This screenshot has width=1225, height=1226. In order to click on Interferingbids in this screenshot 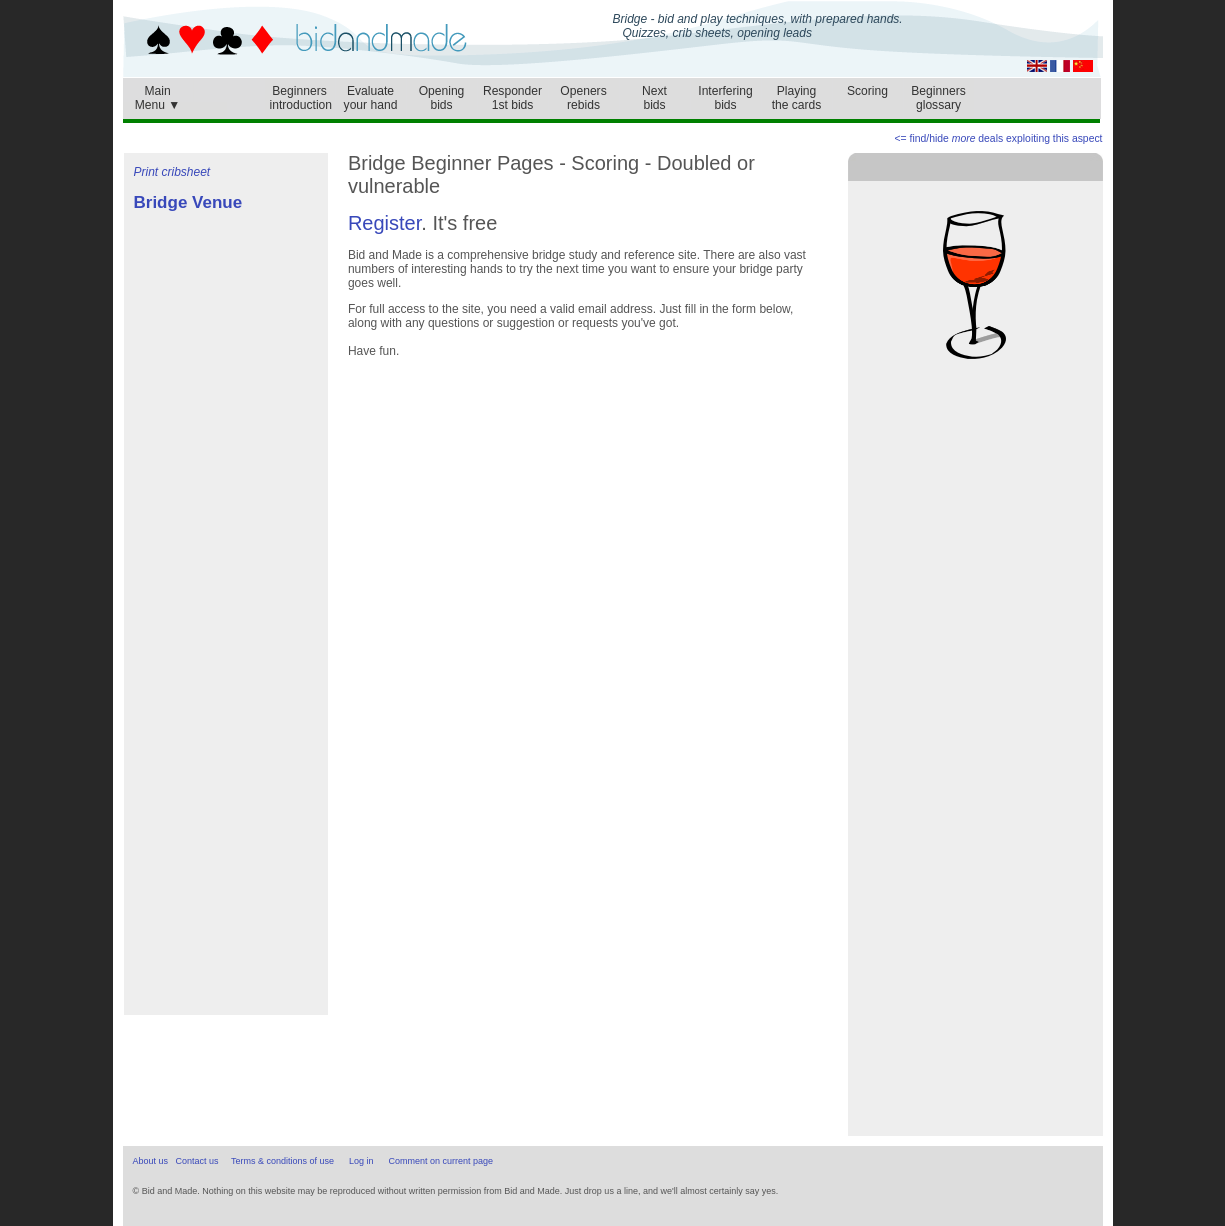, I will do `click(725, 98)`.